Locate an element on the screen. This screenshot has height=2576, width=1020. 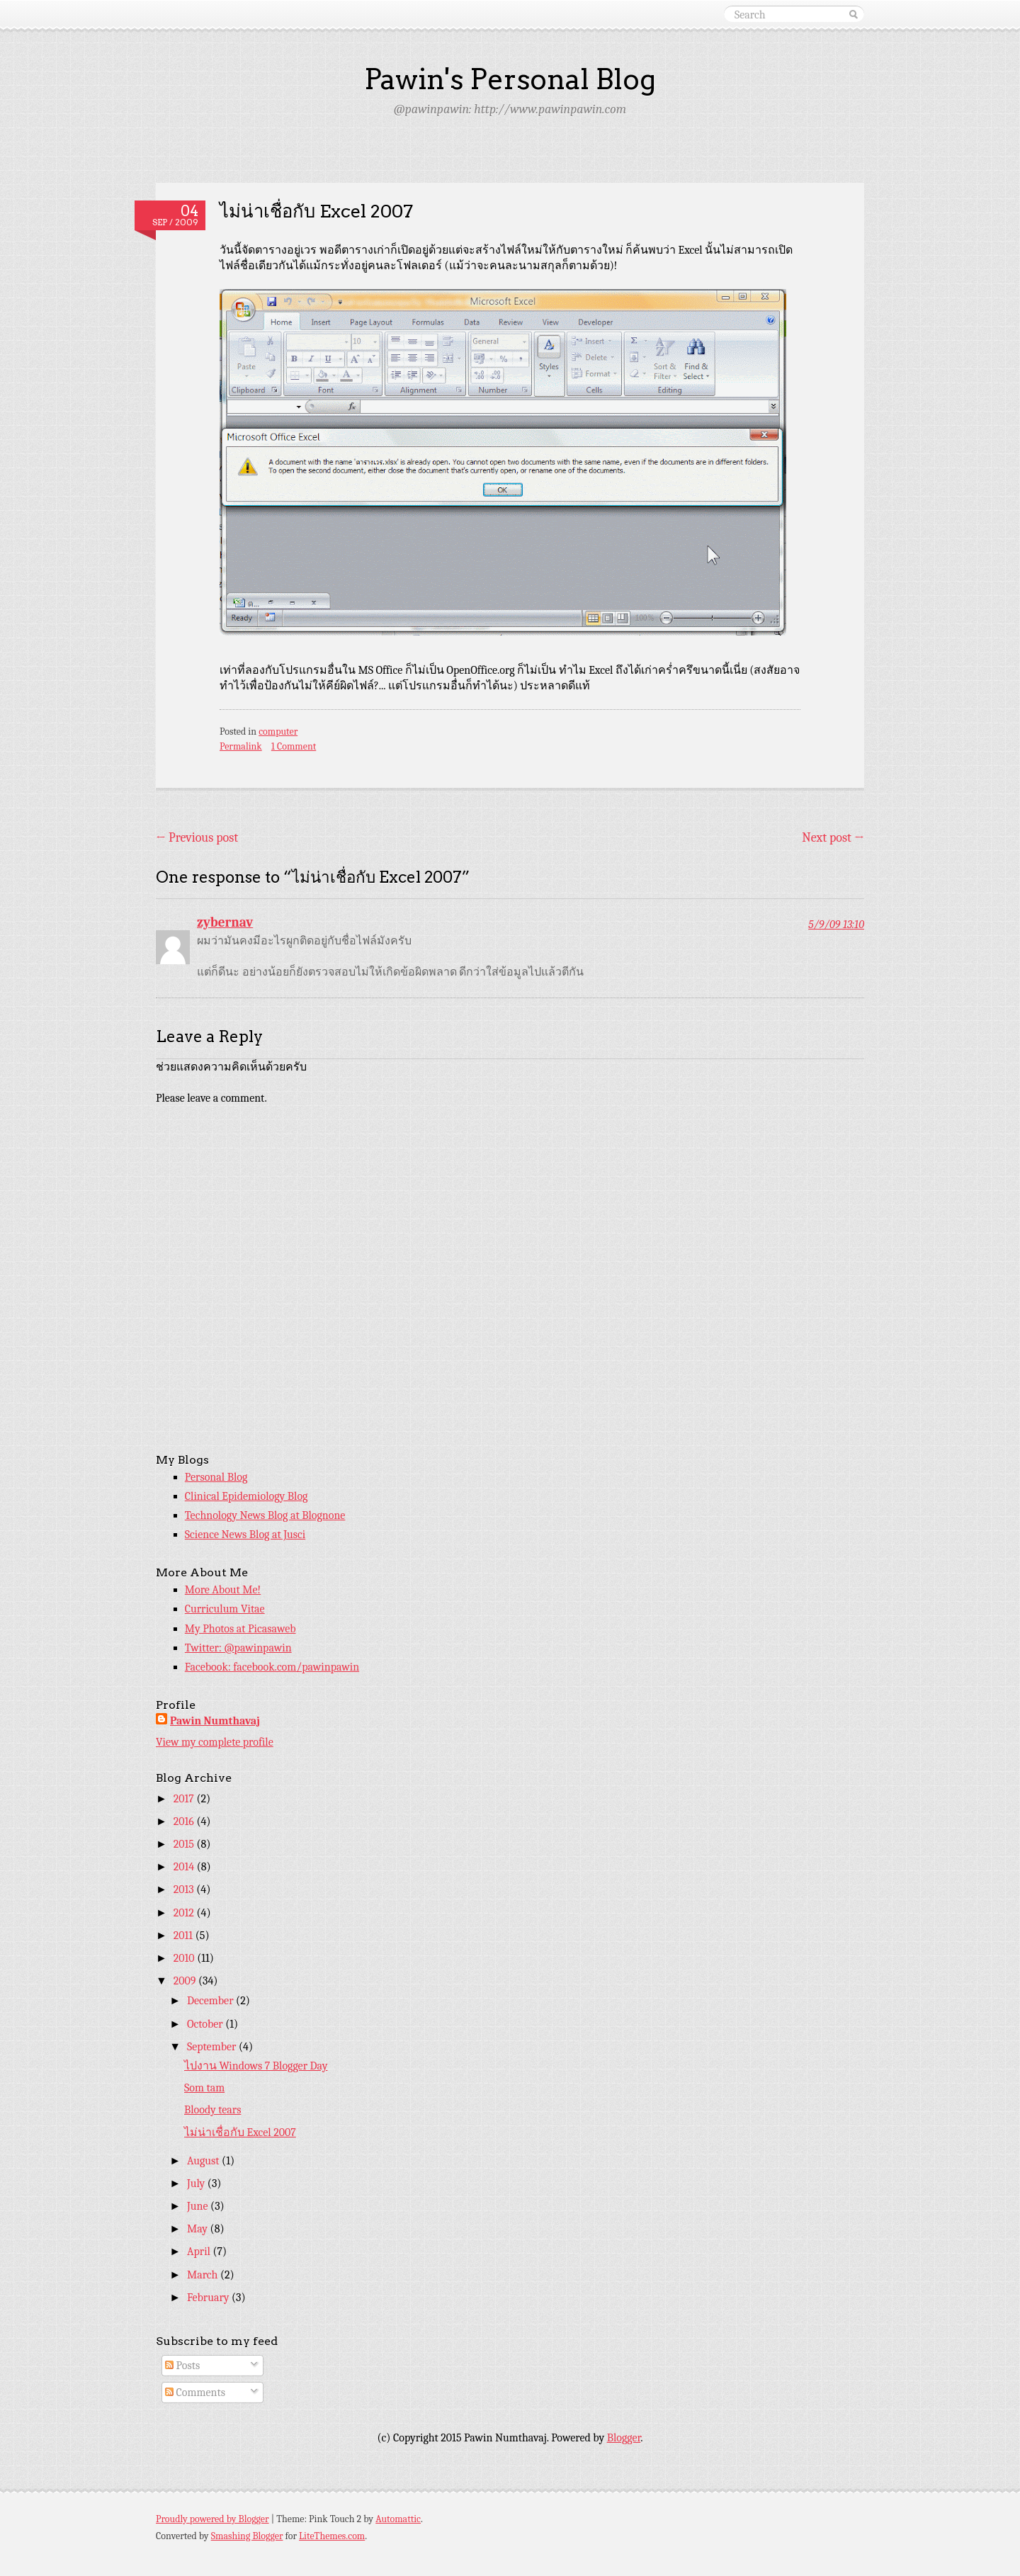
Blogger is located at coordinates (624, 2437).